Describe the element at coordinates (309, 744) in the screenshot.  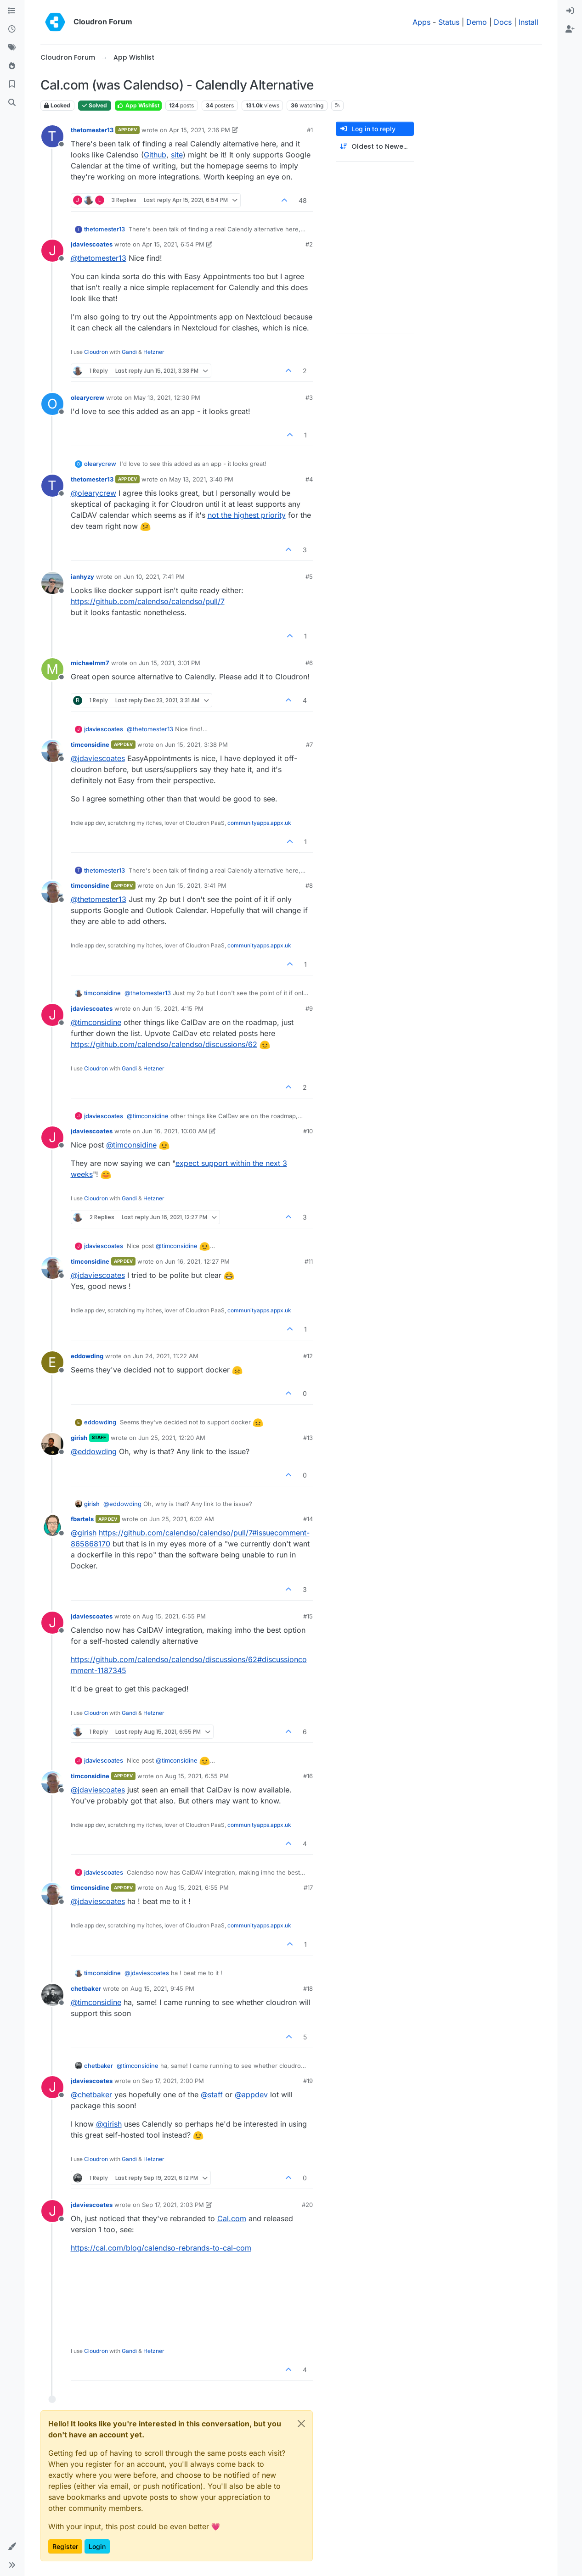
I see `#7` at that location.